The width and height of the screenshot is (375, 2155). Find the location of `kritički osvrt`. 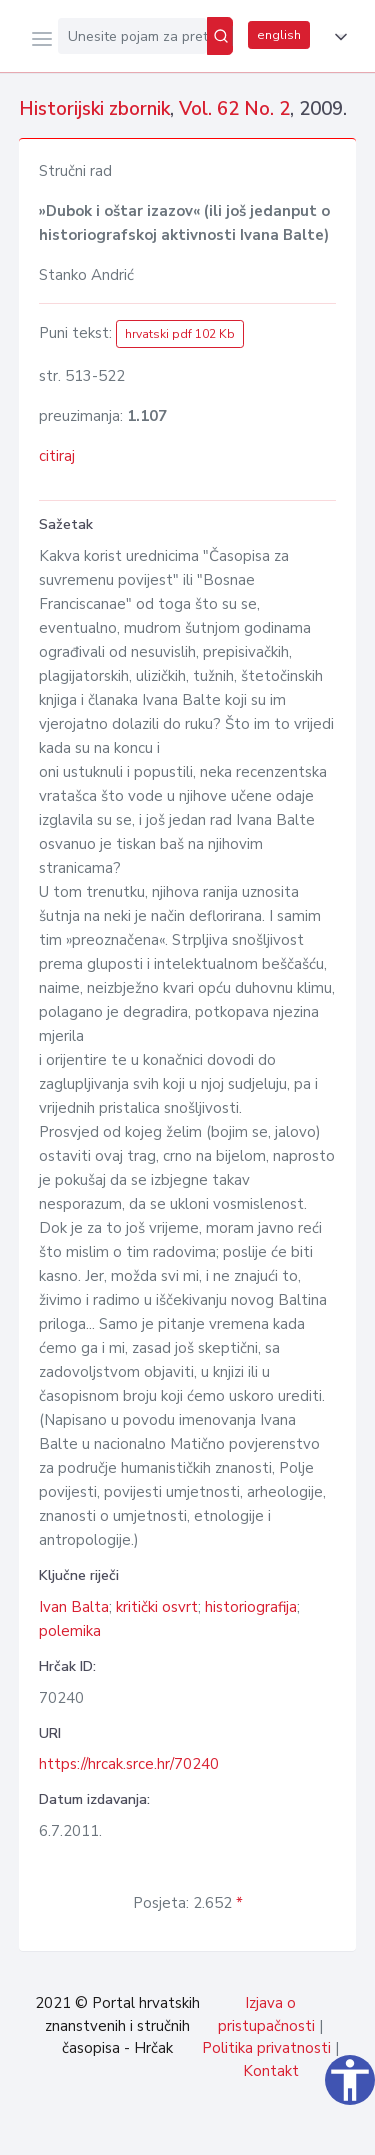

kritički osvrt is located at coordinates (157, 1607).